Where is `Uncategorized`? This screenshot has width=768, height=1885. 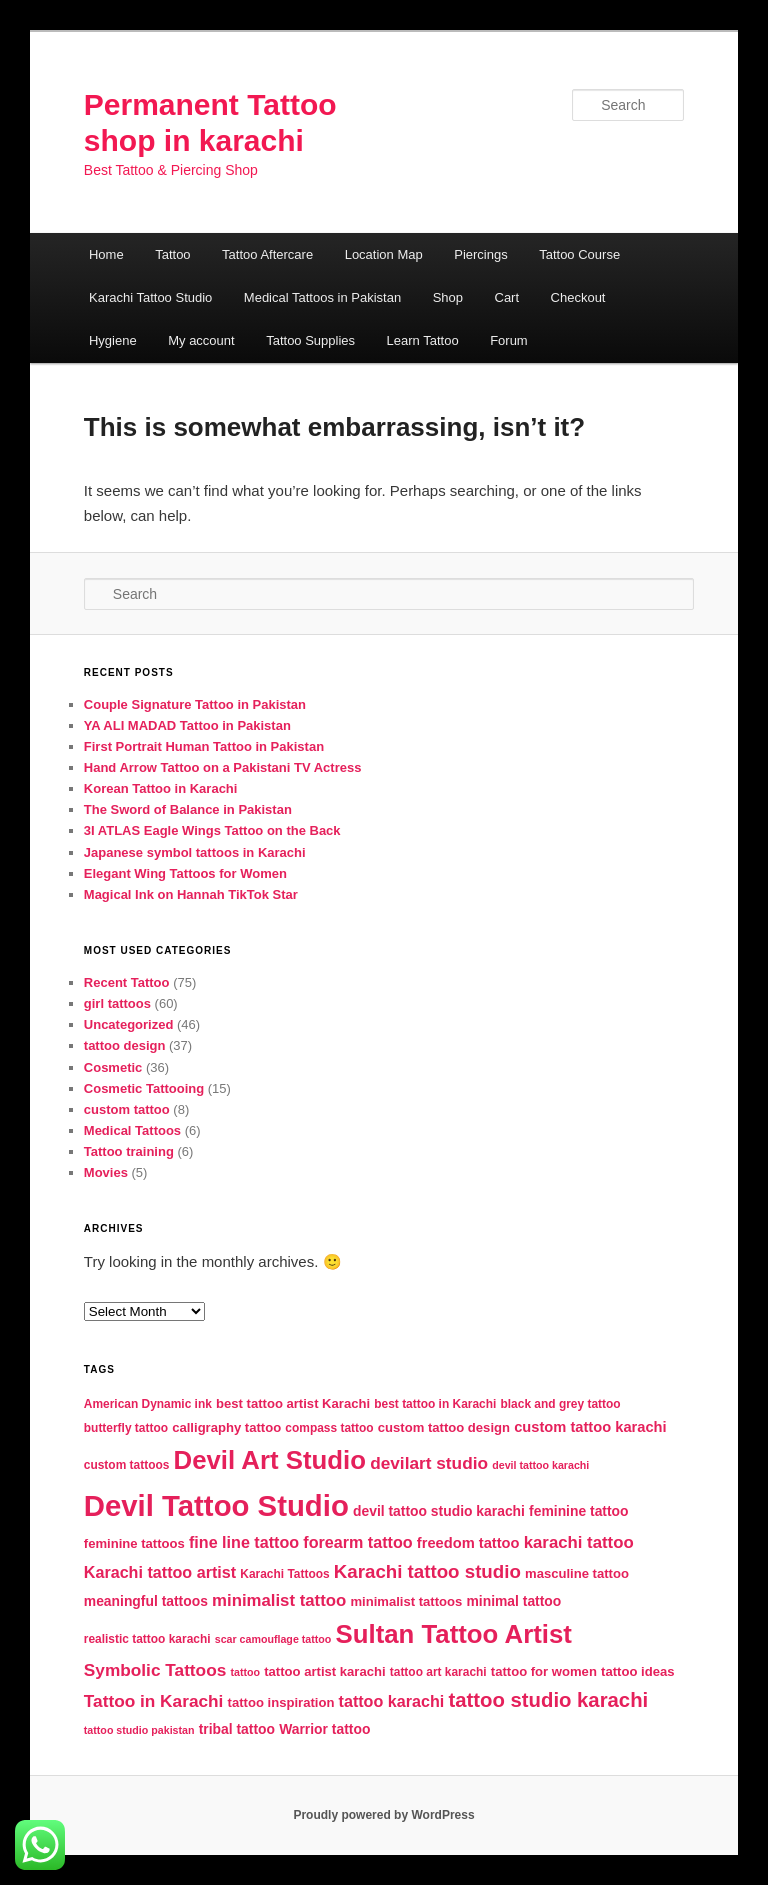
Uncategorized is located at coordinates (129, 1024).